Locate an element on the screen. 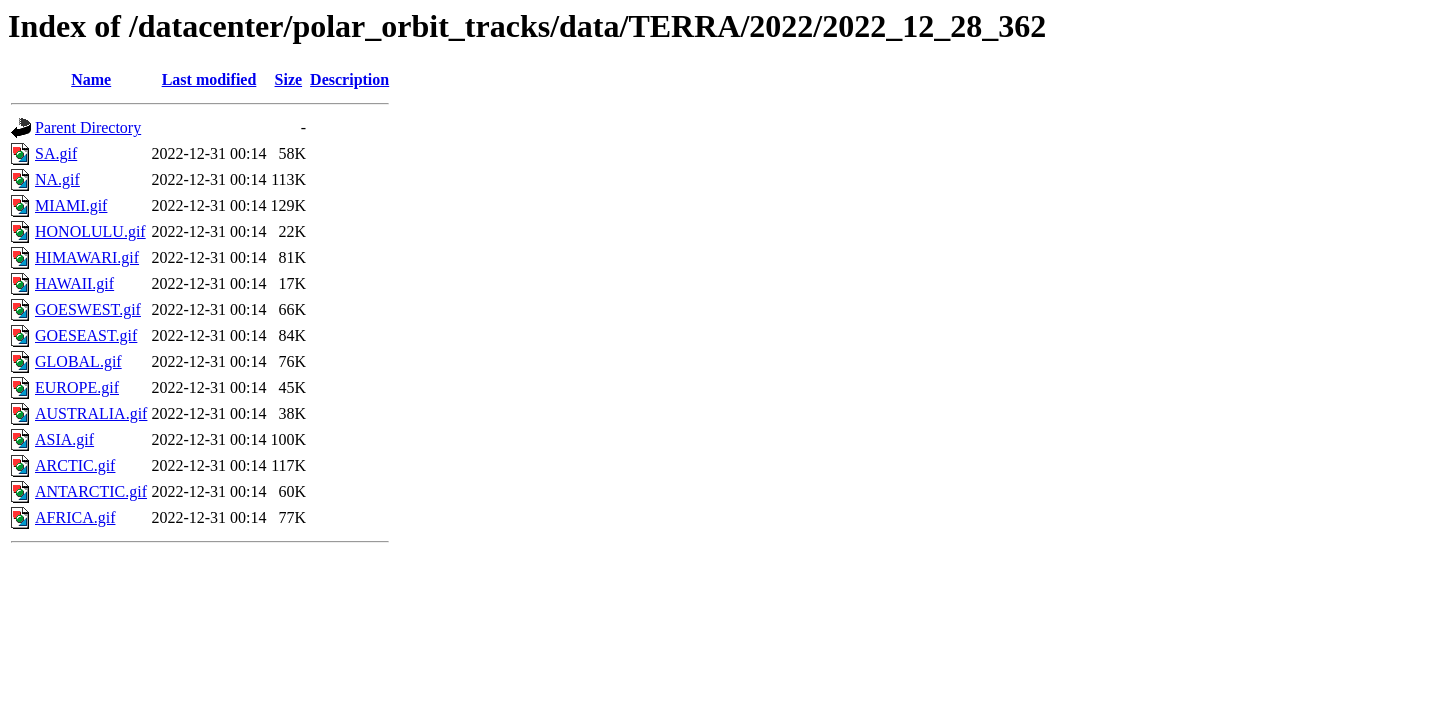 This screenshot has width=1440, height=720. MIAMI.gif is located at coordinates (71, 205).